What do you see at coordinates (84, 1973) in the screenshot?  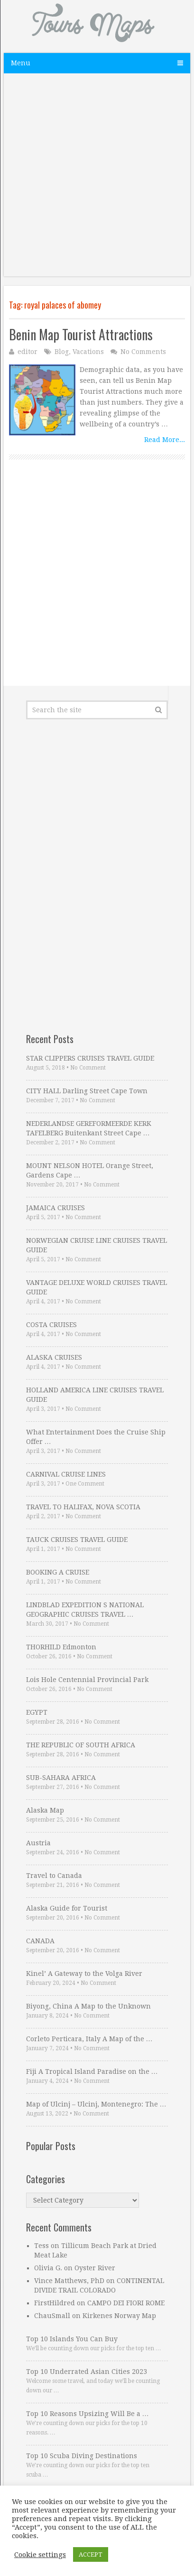 I see `Kinel’ A Gateway to the Volga River` at bounding box center [84, 1973].